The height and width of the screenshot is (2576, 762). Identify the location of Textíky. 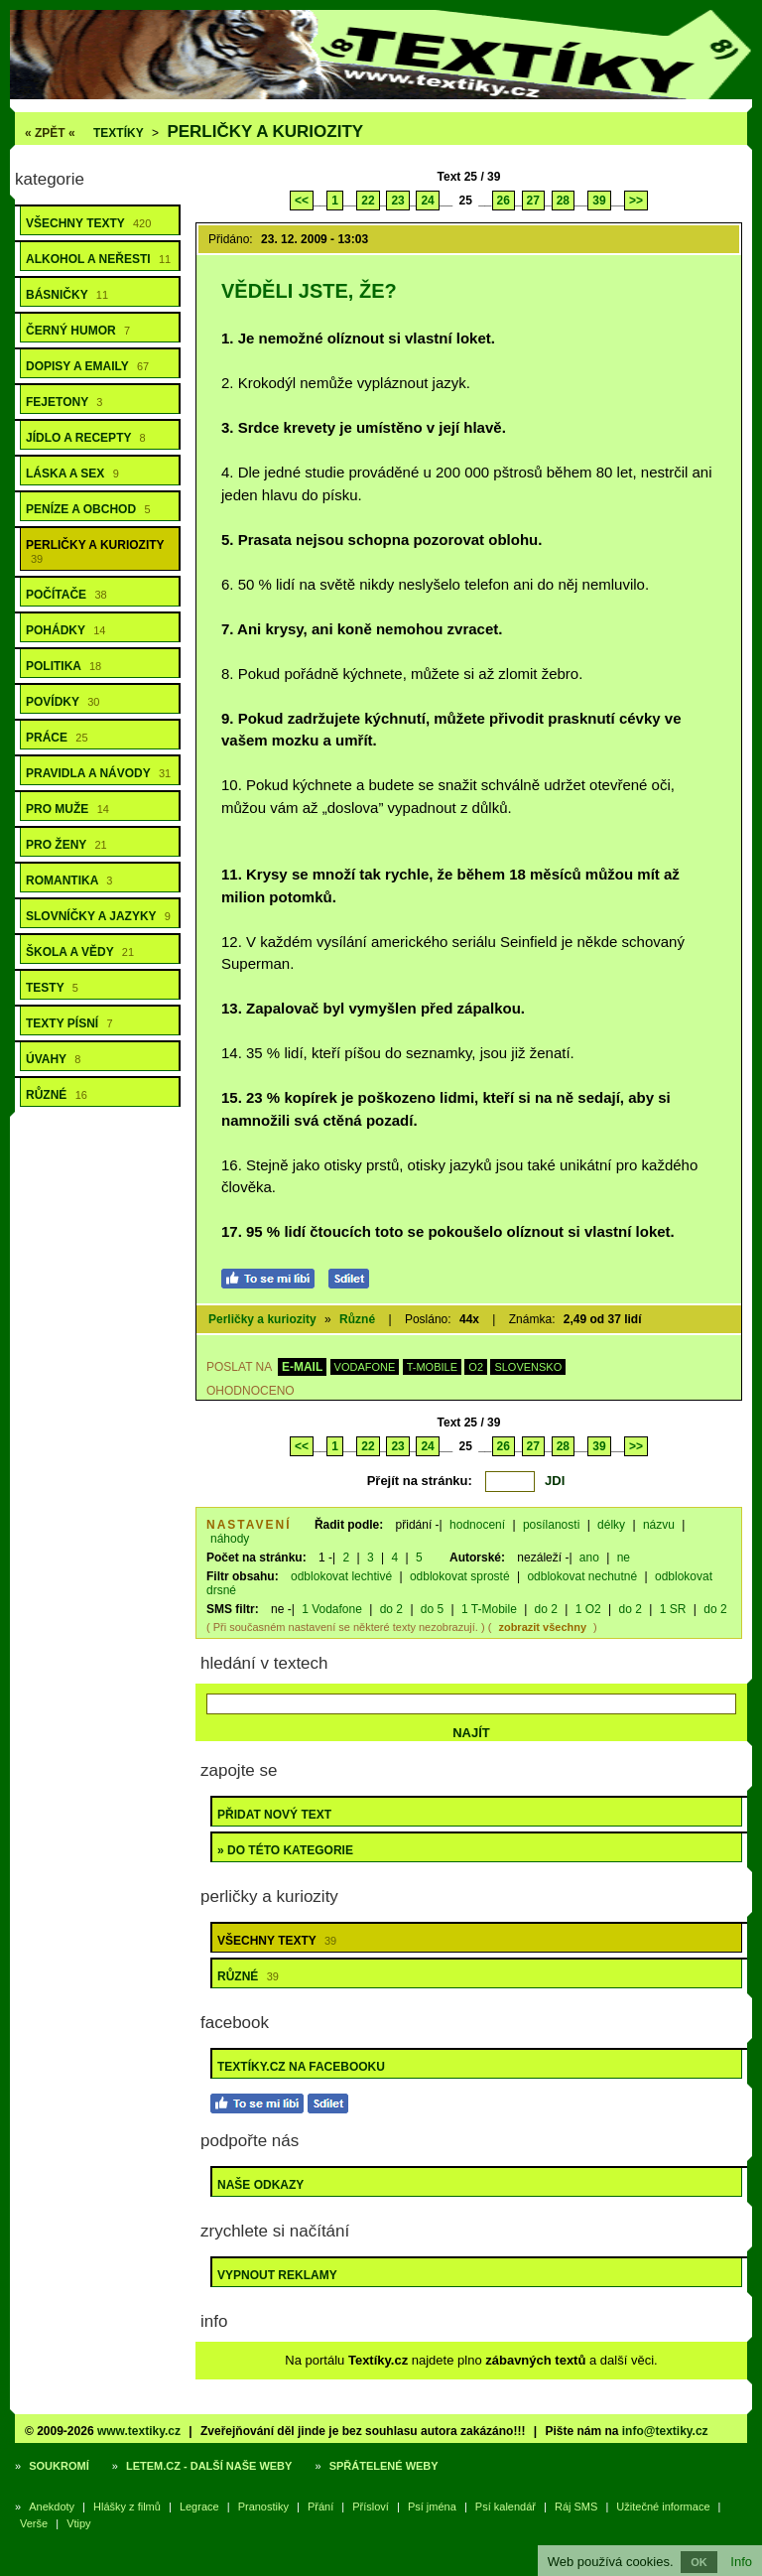
(118, 133).